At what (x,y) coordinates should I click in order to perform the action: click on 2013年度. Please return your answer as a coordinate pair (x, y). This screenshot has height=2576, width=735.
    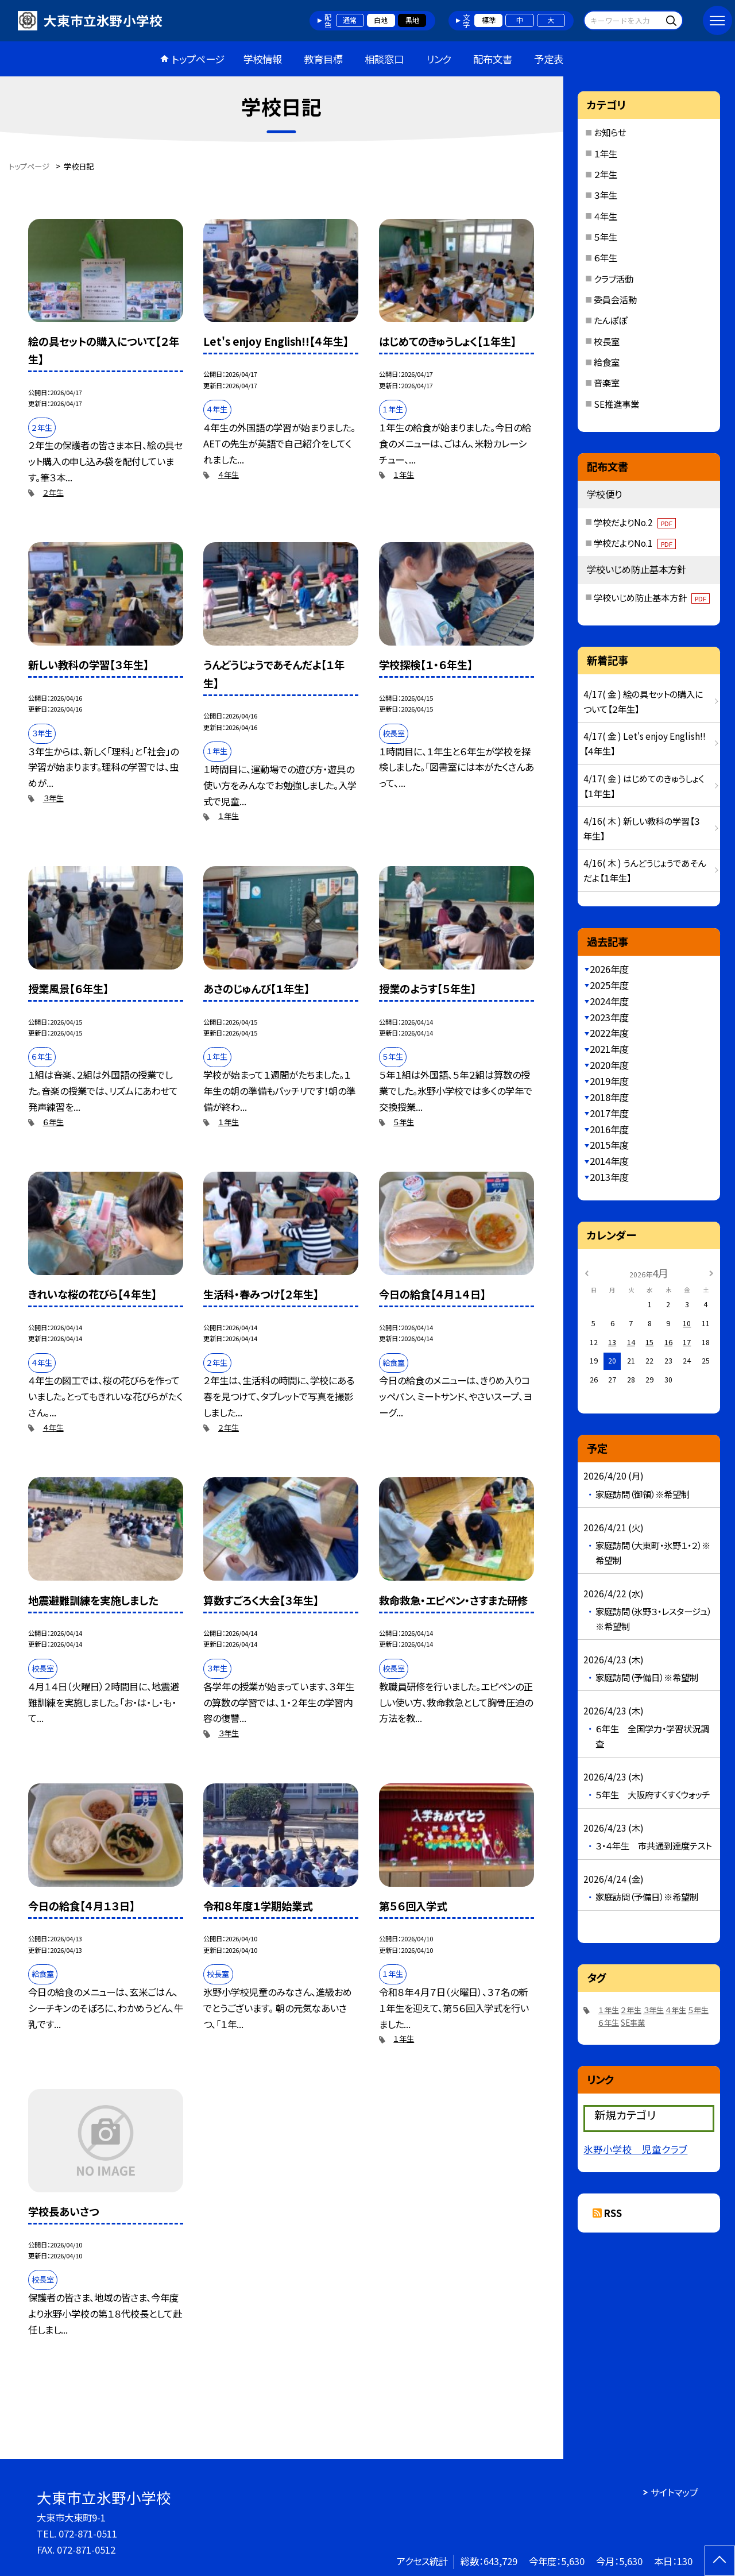
    Looking at the image, I should click on (609, 1177).